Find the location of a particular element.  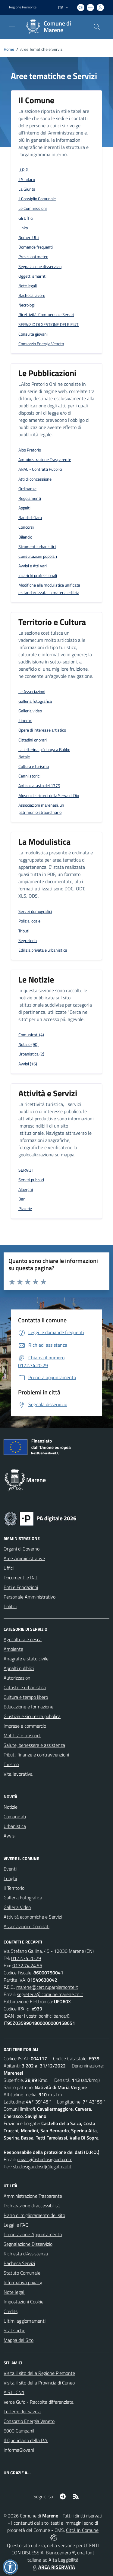

Consorzio Energia Veneto is located at coordinates (29, 2421).